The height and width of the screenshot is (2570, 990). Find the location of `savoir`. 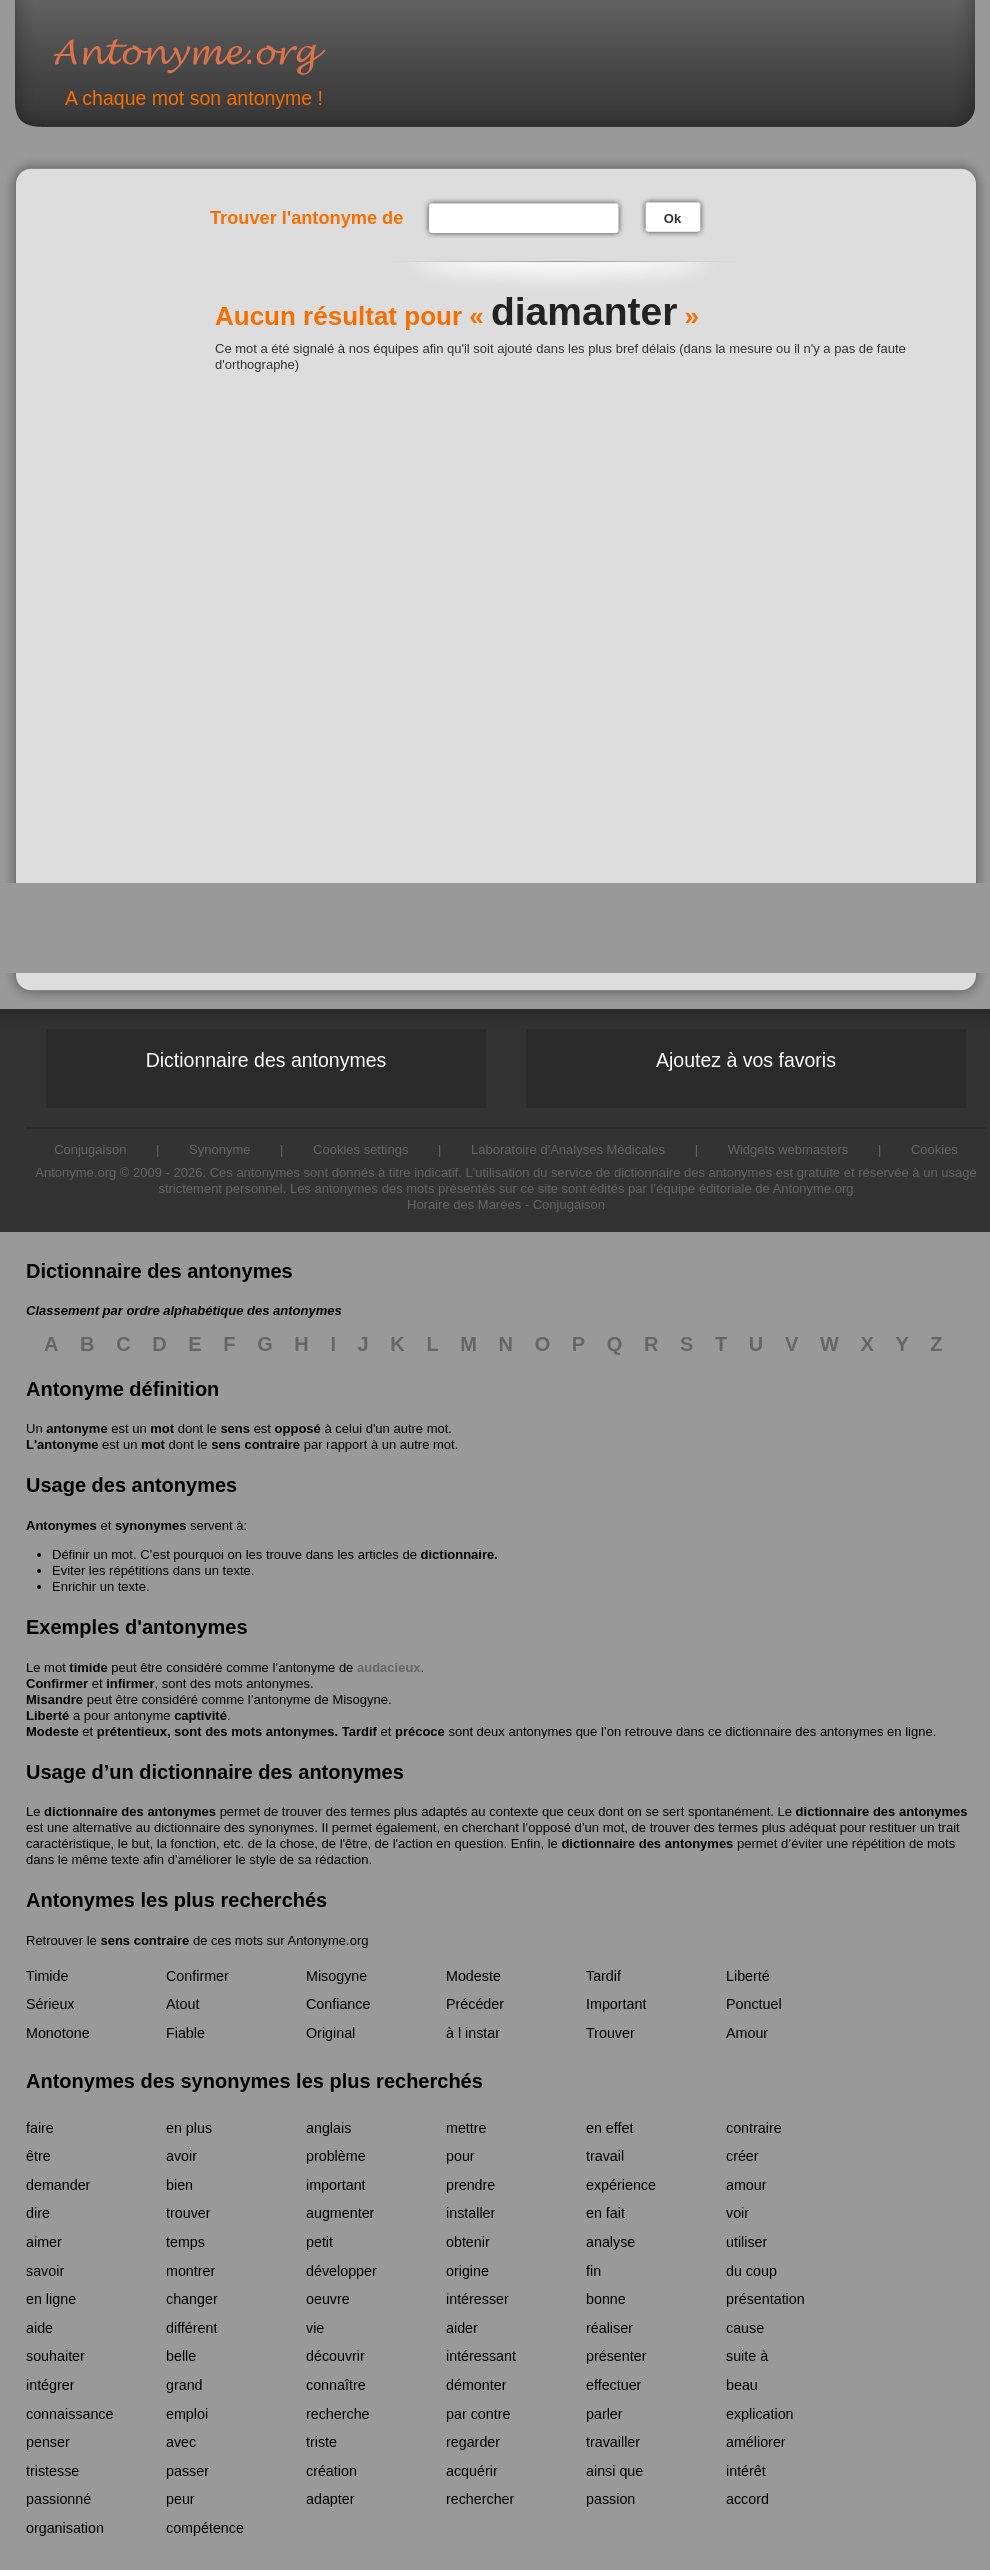

savoir is located at coordinates (45, 2271).